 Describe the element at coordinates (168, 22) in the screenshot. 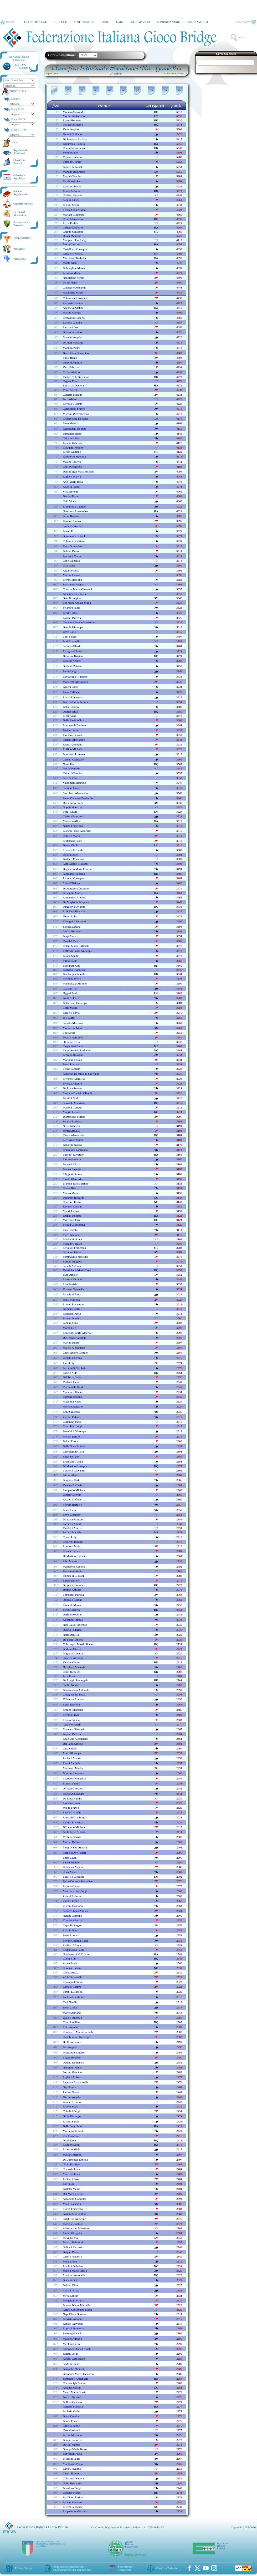

I see `COMUNICAZIONE` at that location.